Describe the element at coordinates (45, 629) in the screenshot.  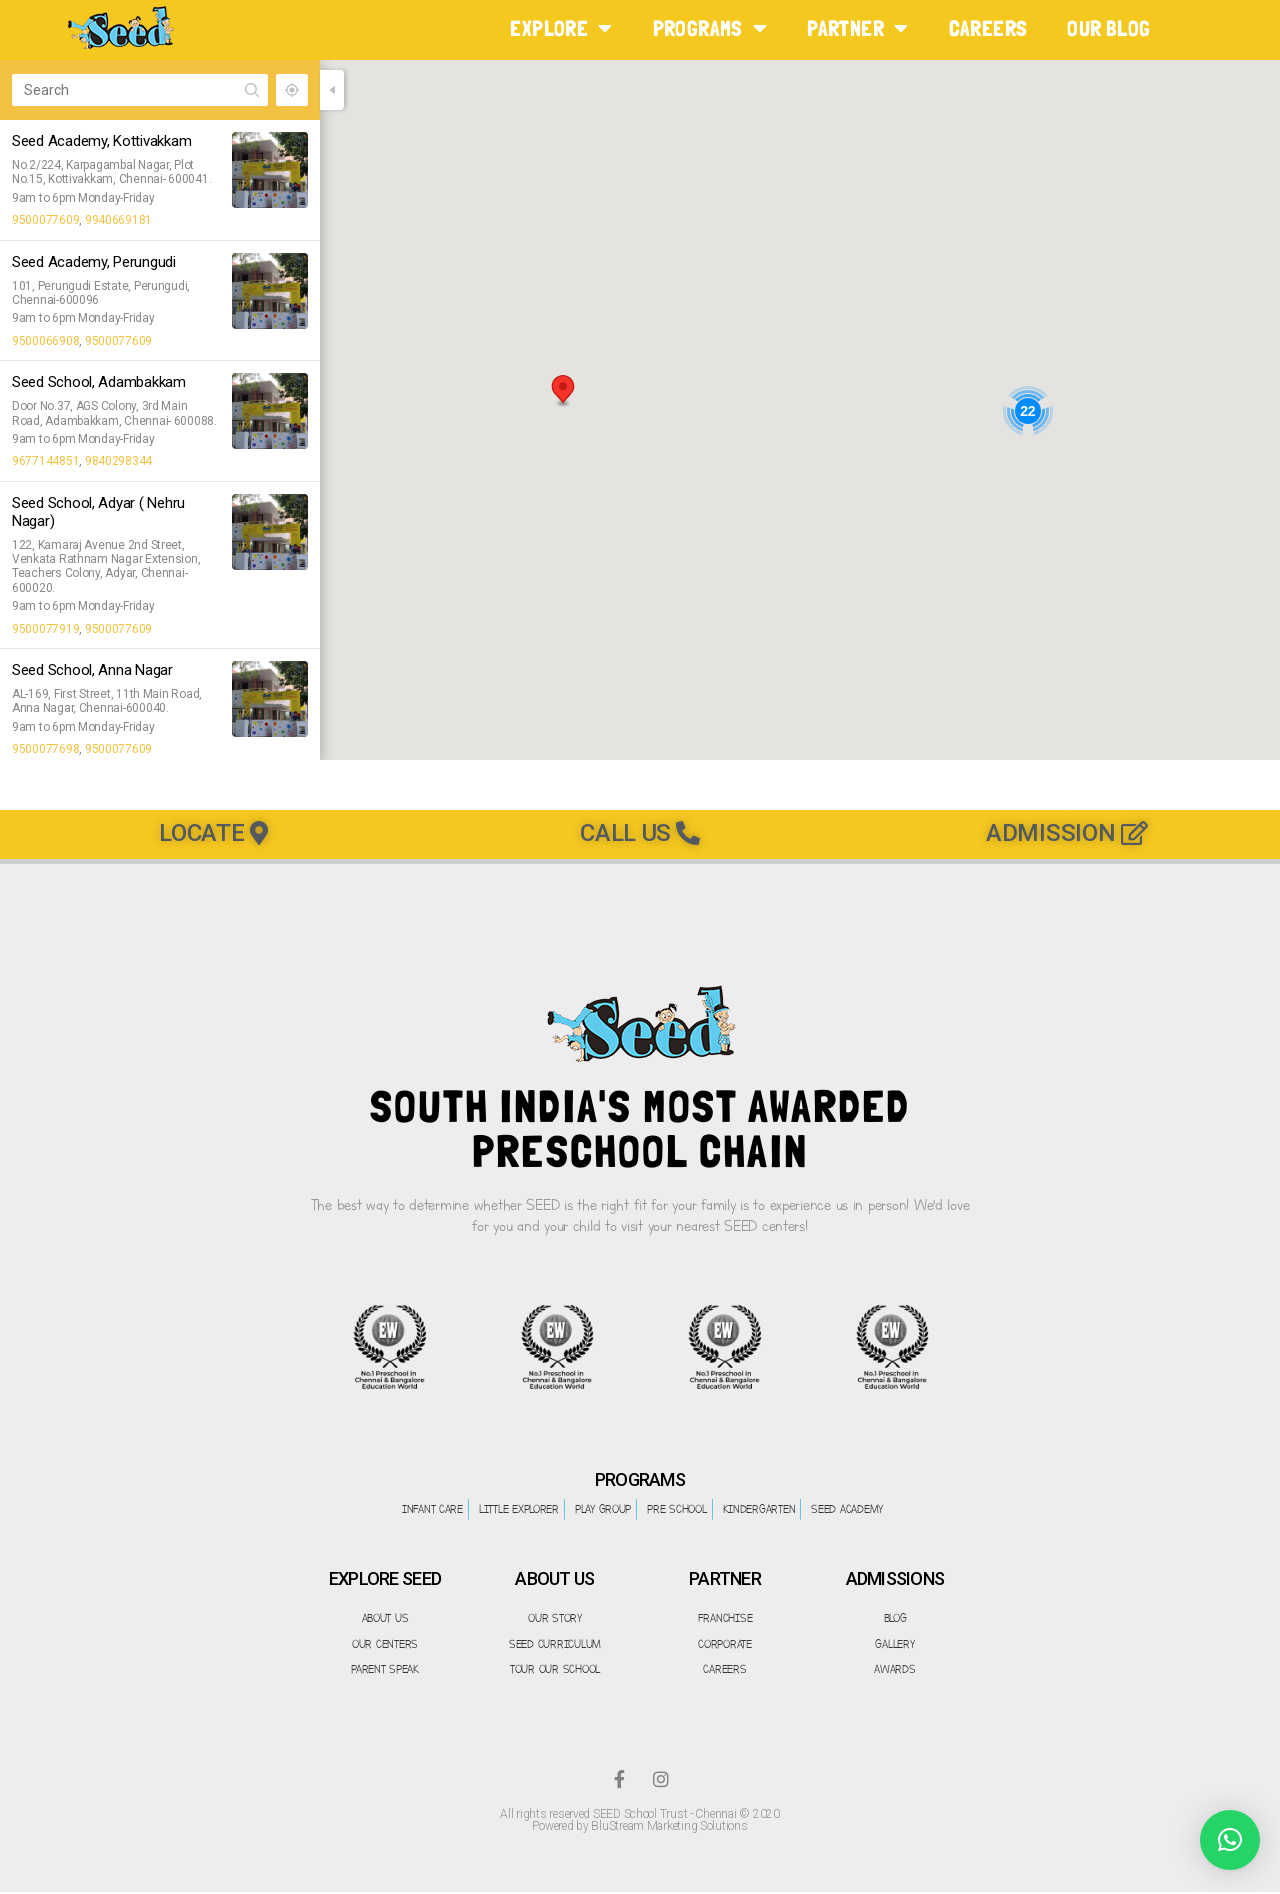
I see `9500077919` at that location.